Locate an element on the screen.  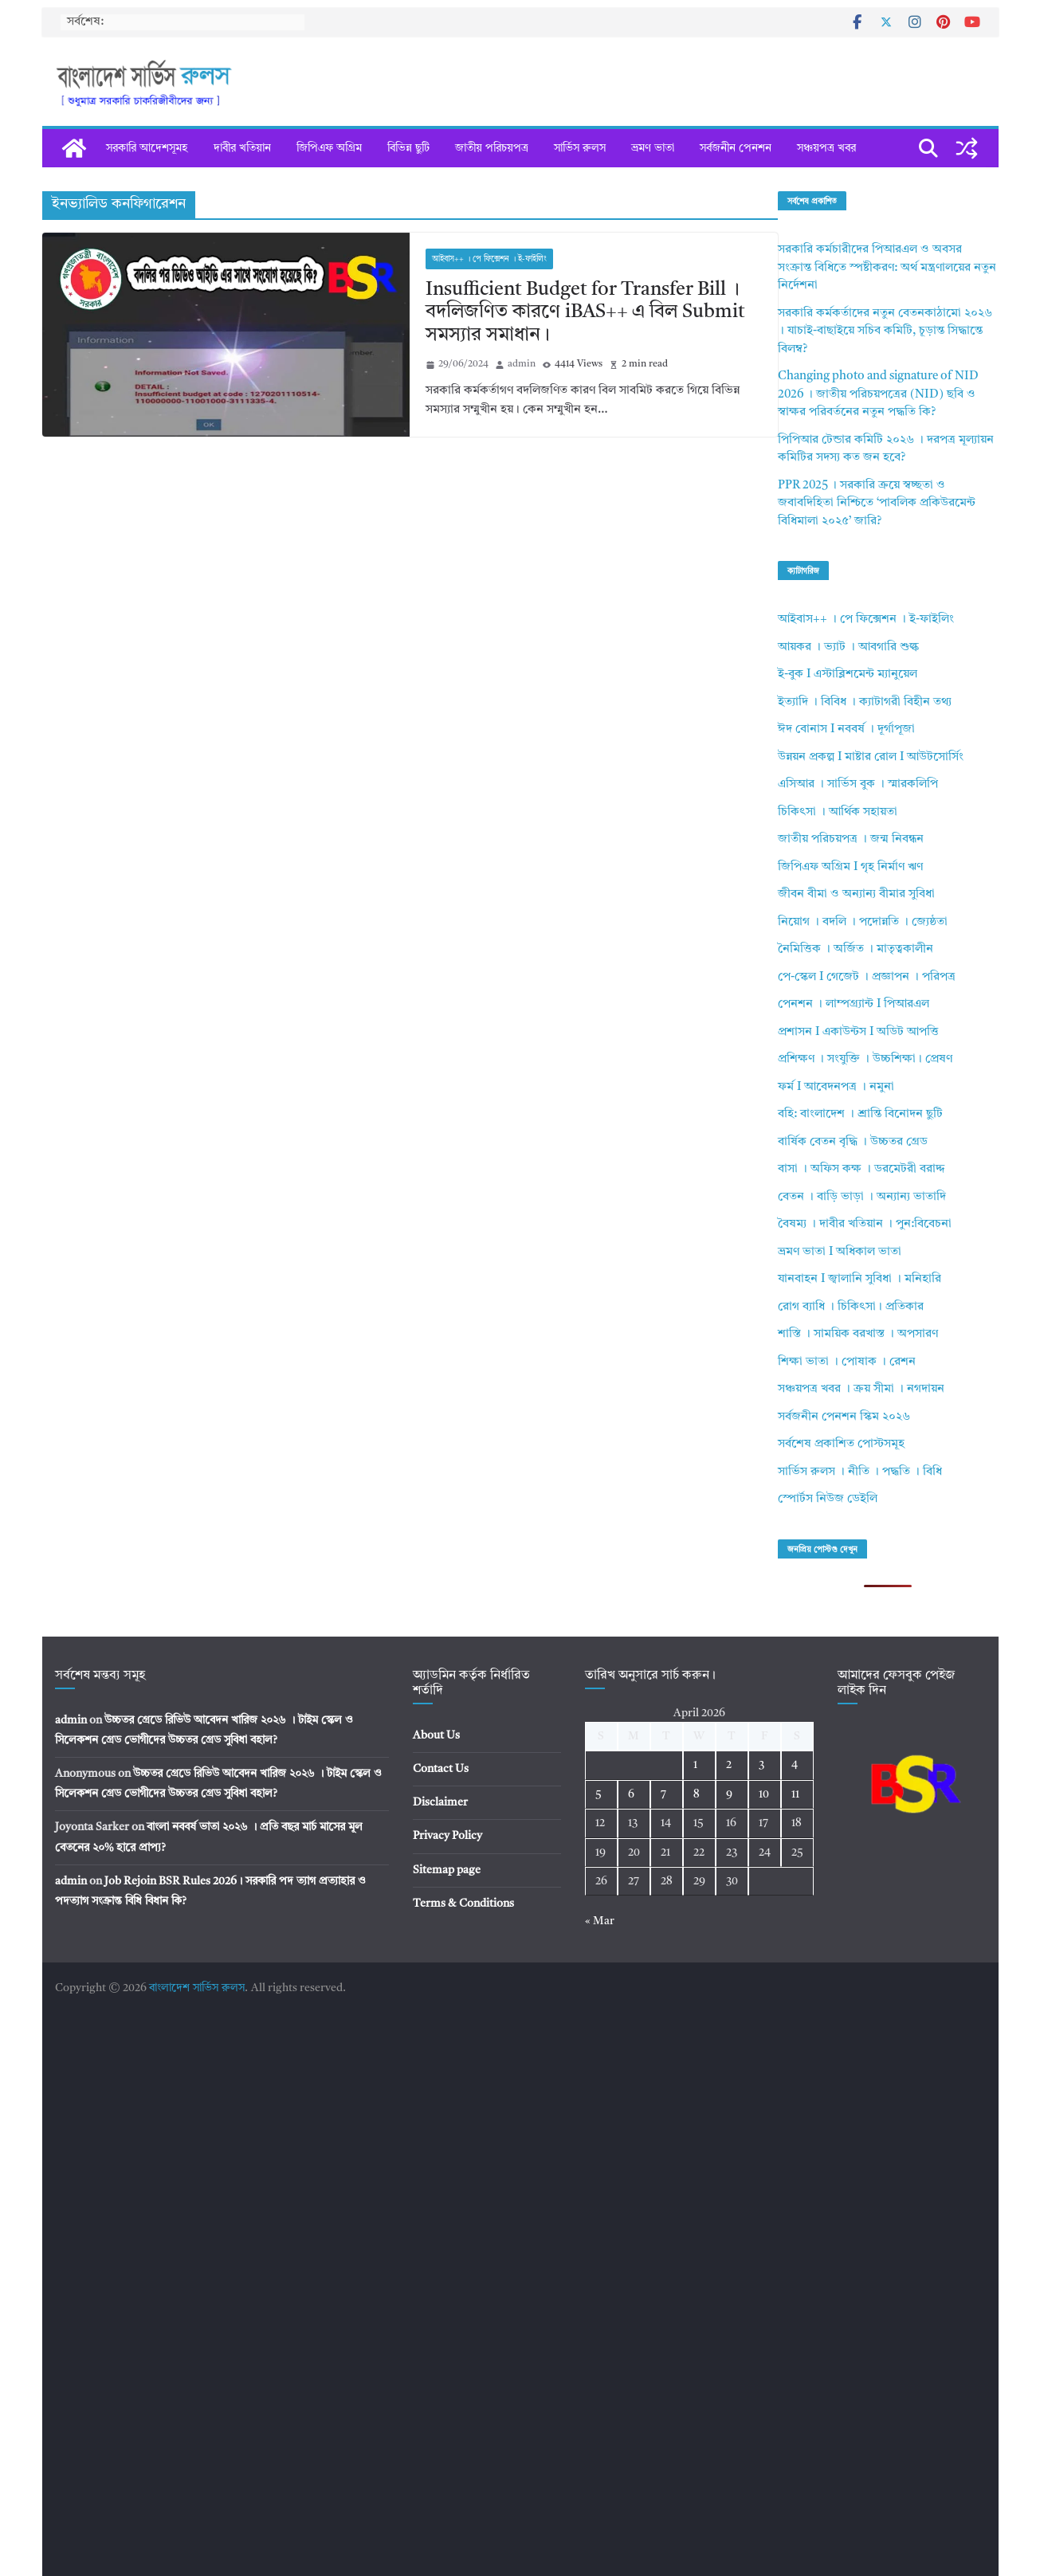
প্রশিক্ষণ । সংযুক্তি । উচ্চশিক্ষা। প্রেষণ is located at coordinates (865, 1059).